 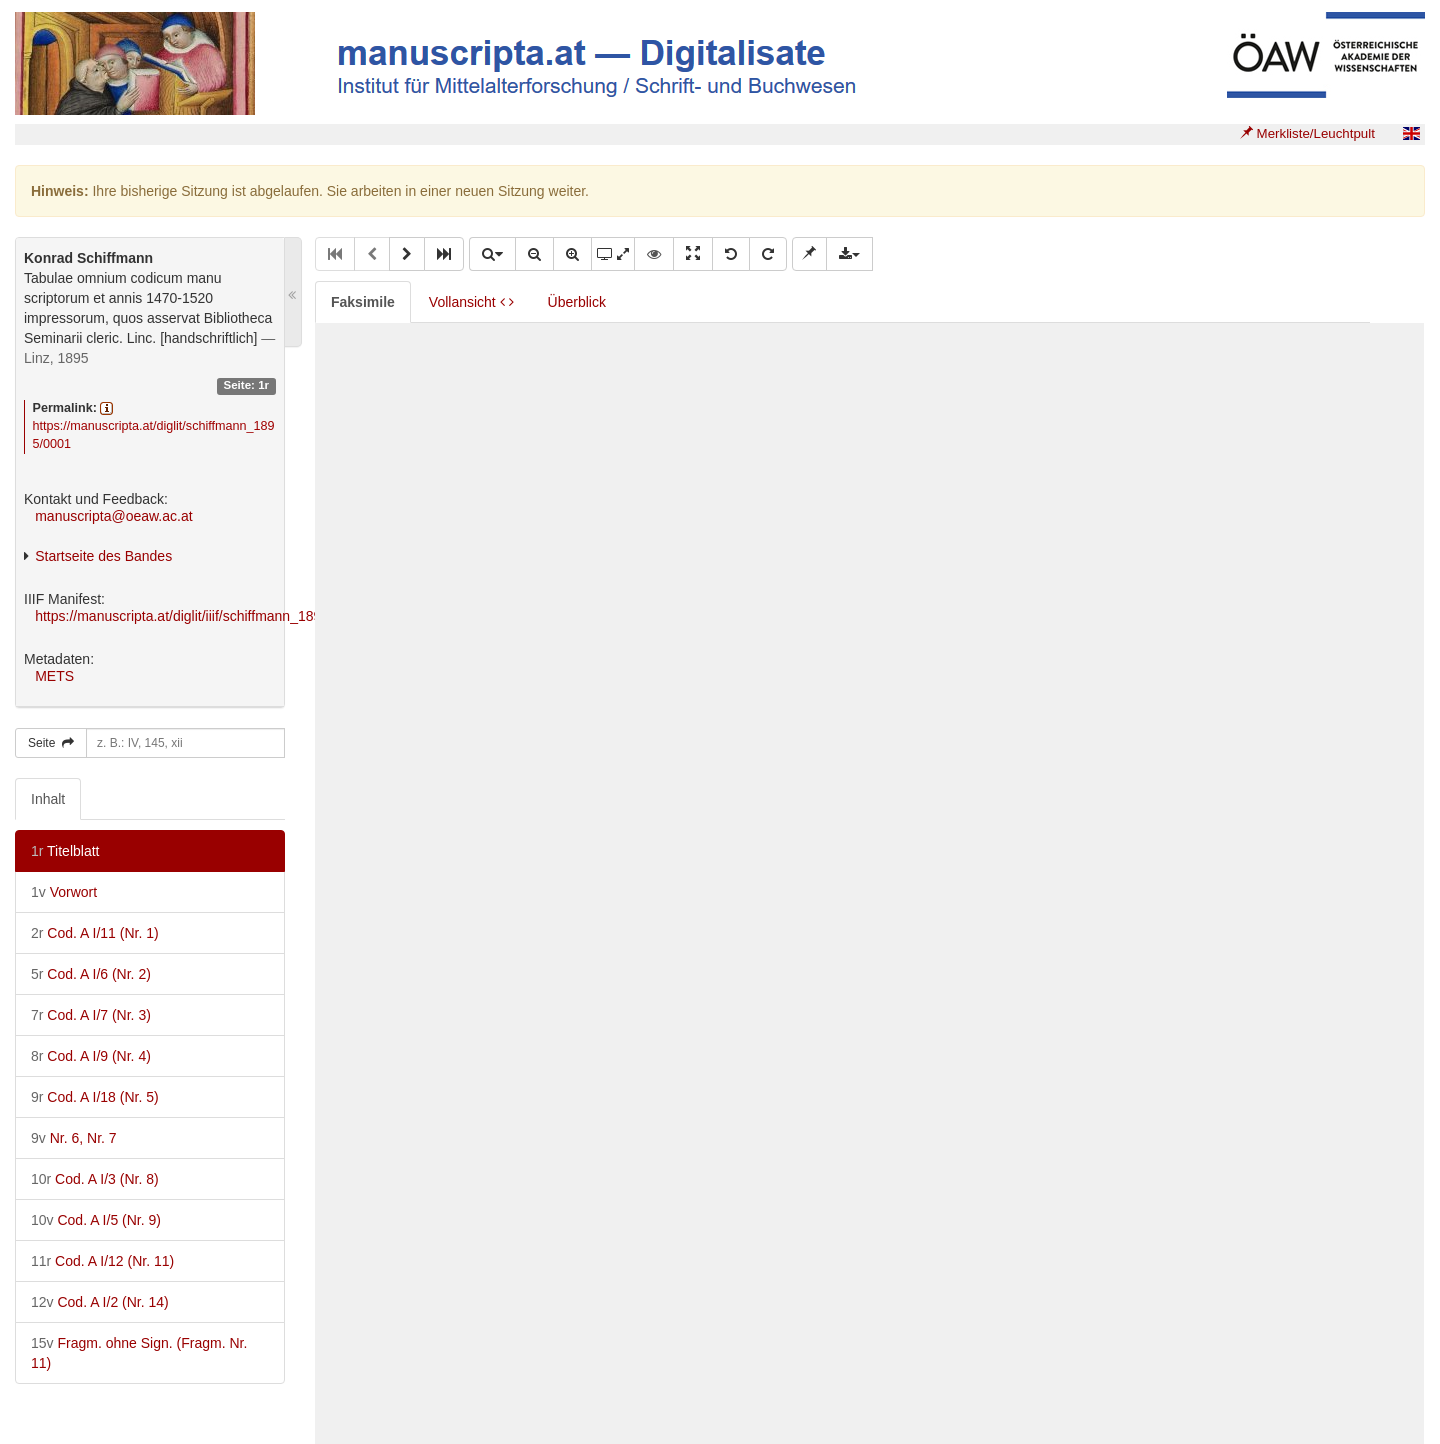 What do you see at coordinates (471, 302) in the screenshot?
I see `Vollansicht` at bounding box center [471, 302].